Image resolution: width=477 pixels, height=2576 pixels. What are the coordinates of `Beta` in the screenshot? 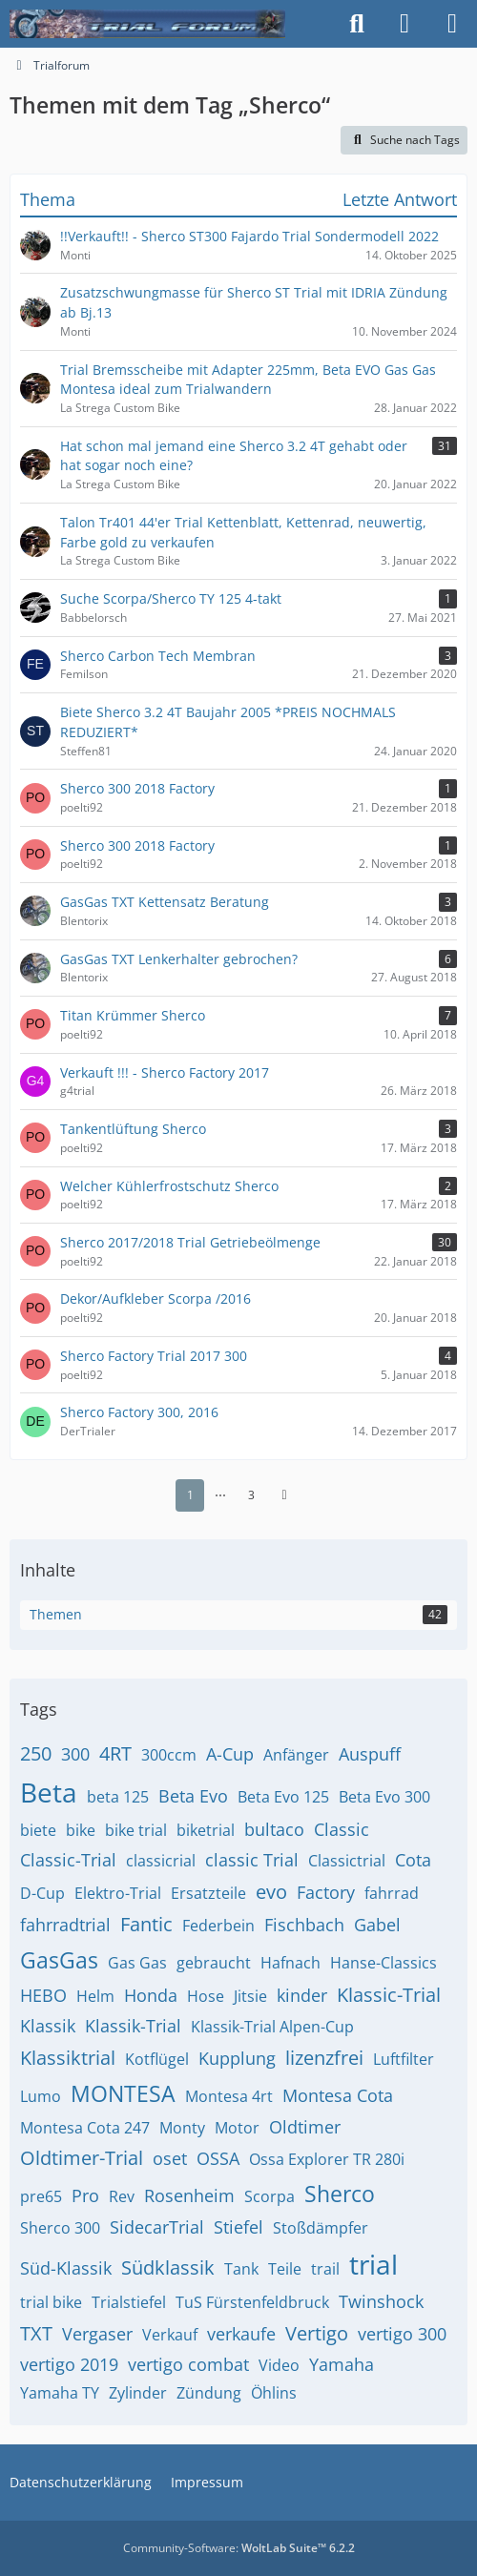 It's located at (48, 1792).